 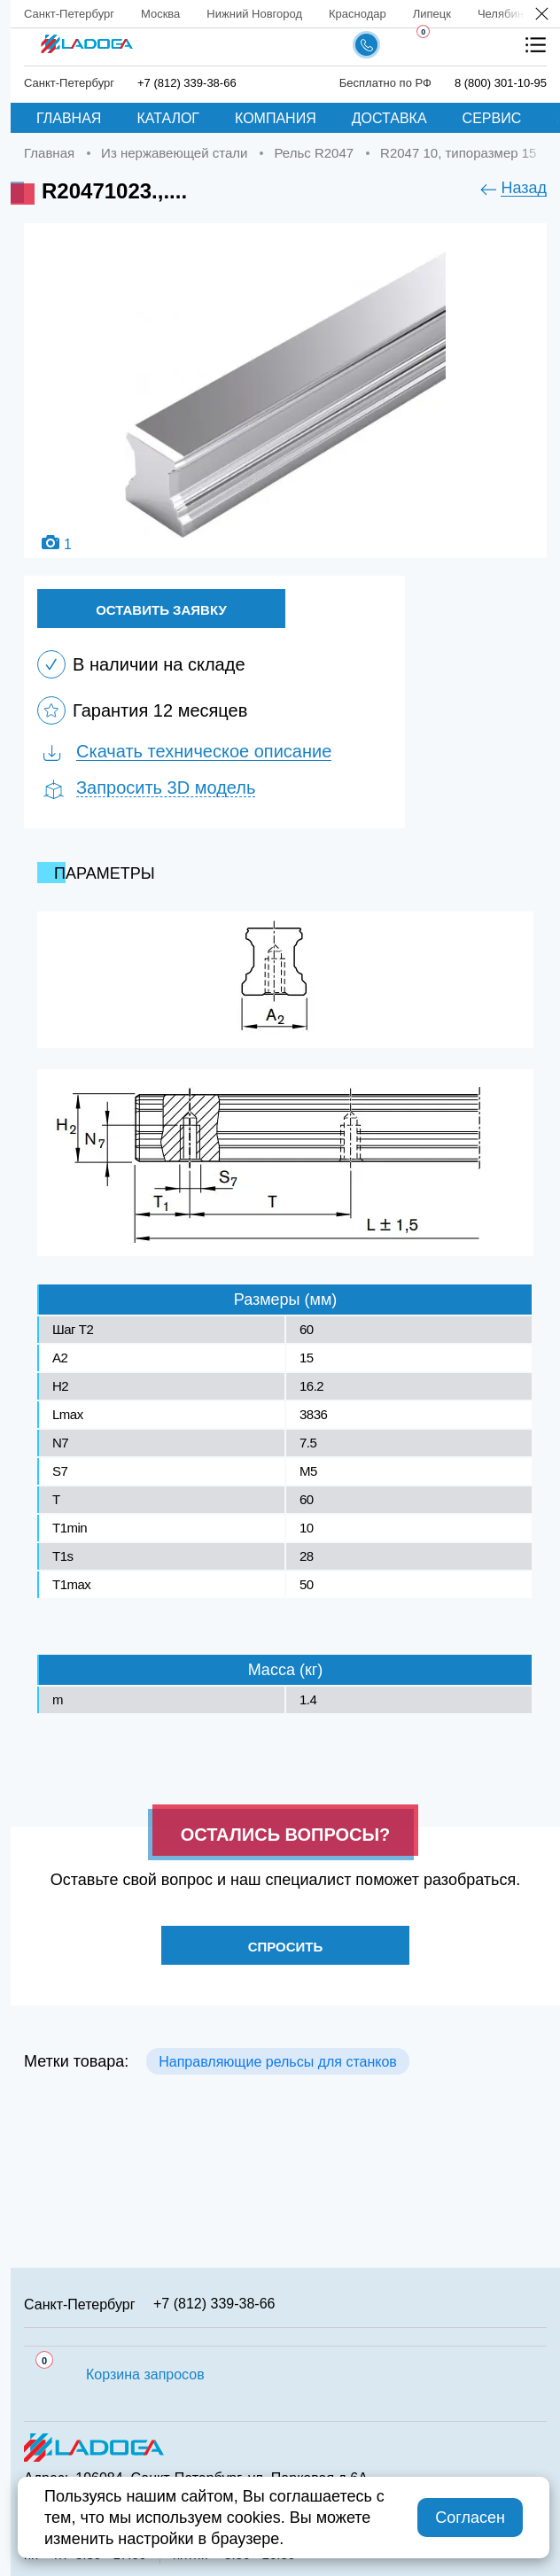 I want to click on 8 (800) 301-10-95, so click(x=501, y=82).